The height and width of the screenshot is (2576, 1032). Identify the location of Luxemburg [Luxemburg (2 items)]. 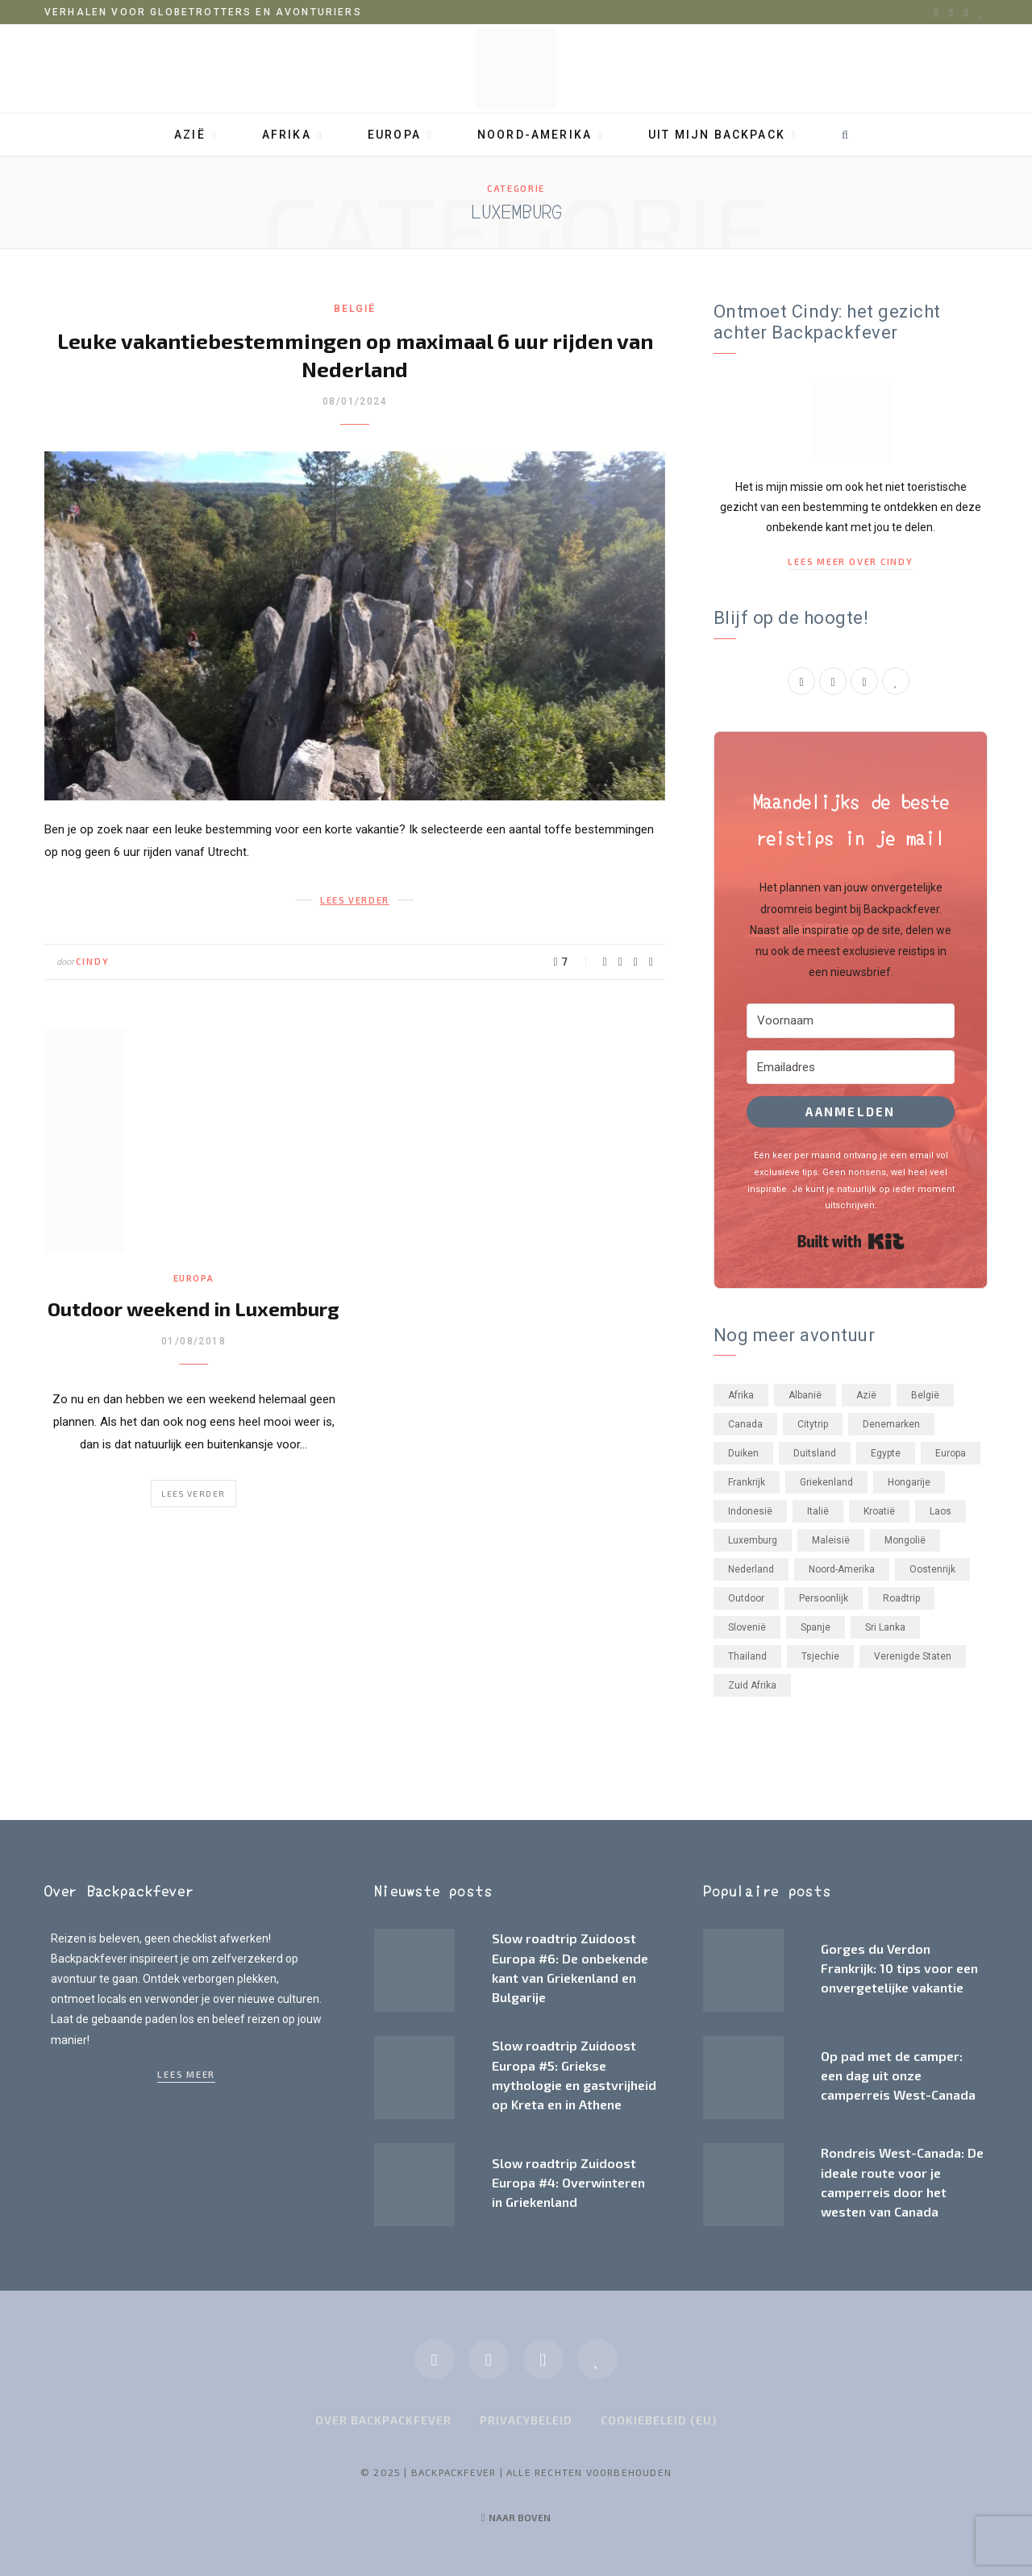
(752, 1540).